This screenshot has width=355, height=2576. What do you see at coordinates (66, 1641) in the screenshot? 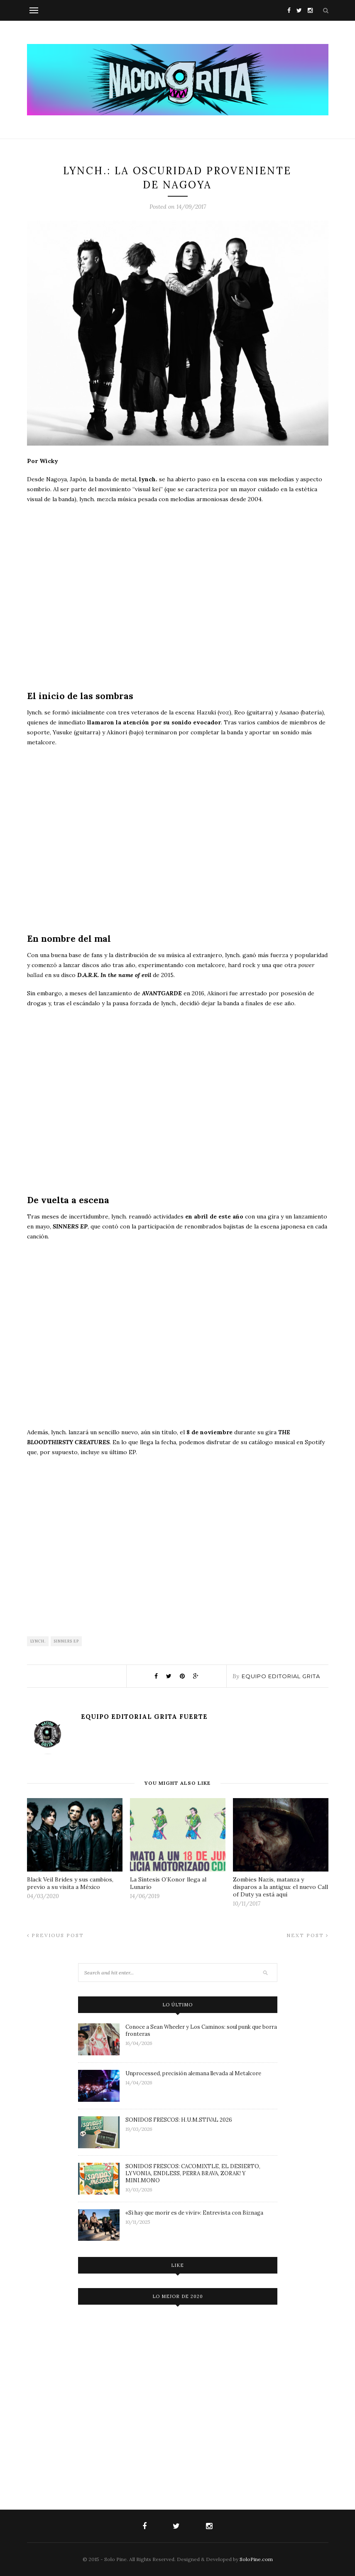
I see `SINNERS EP` at bounding box center [66, 1641].